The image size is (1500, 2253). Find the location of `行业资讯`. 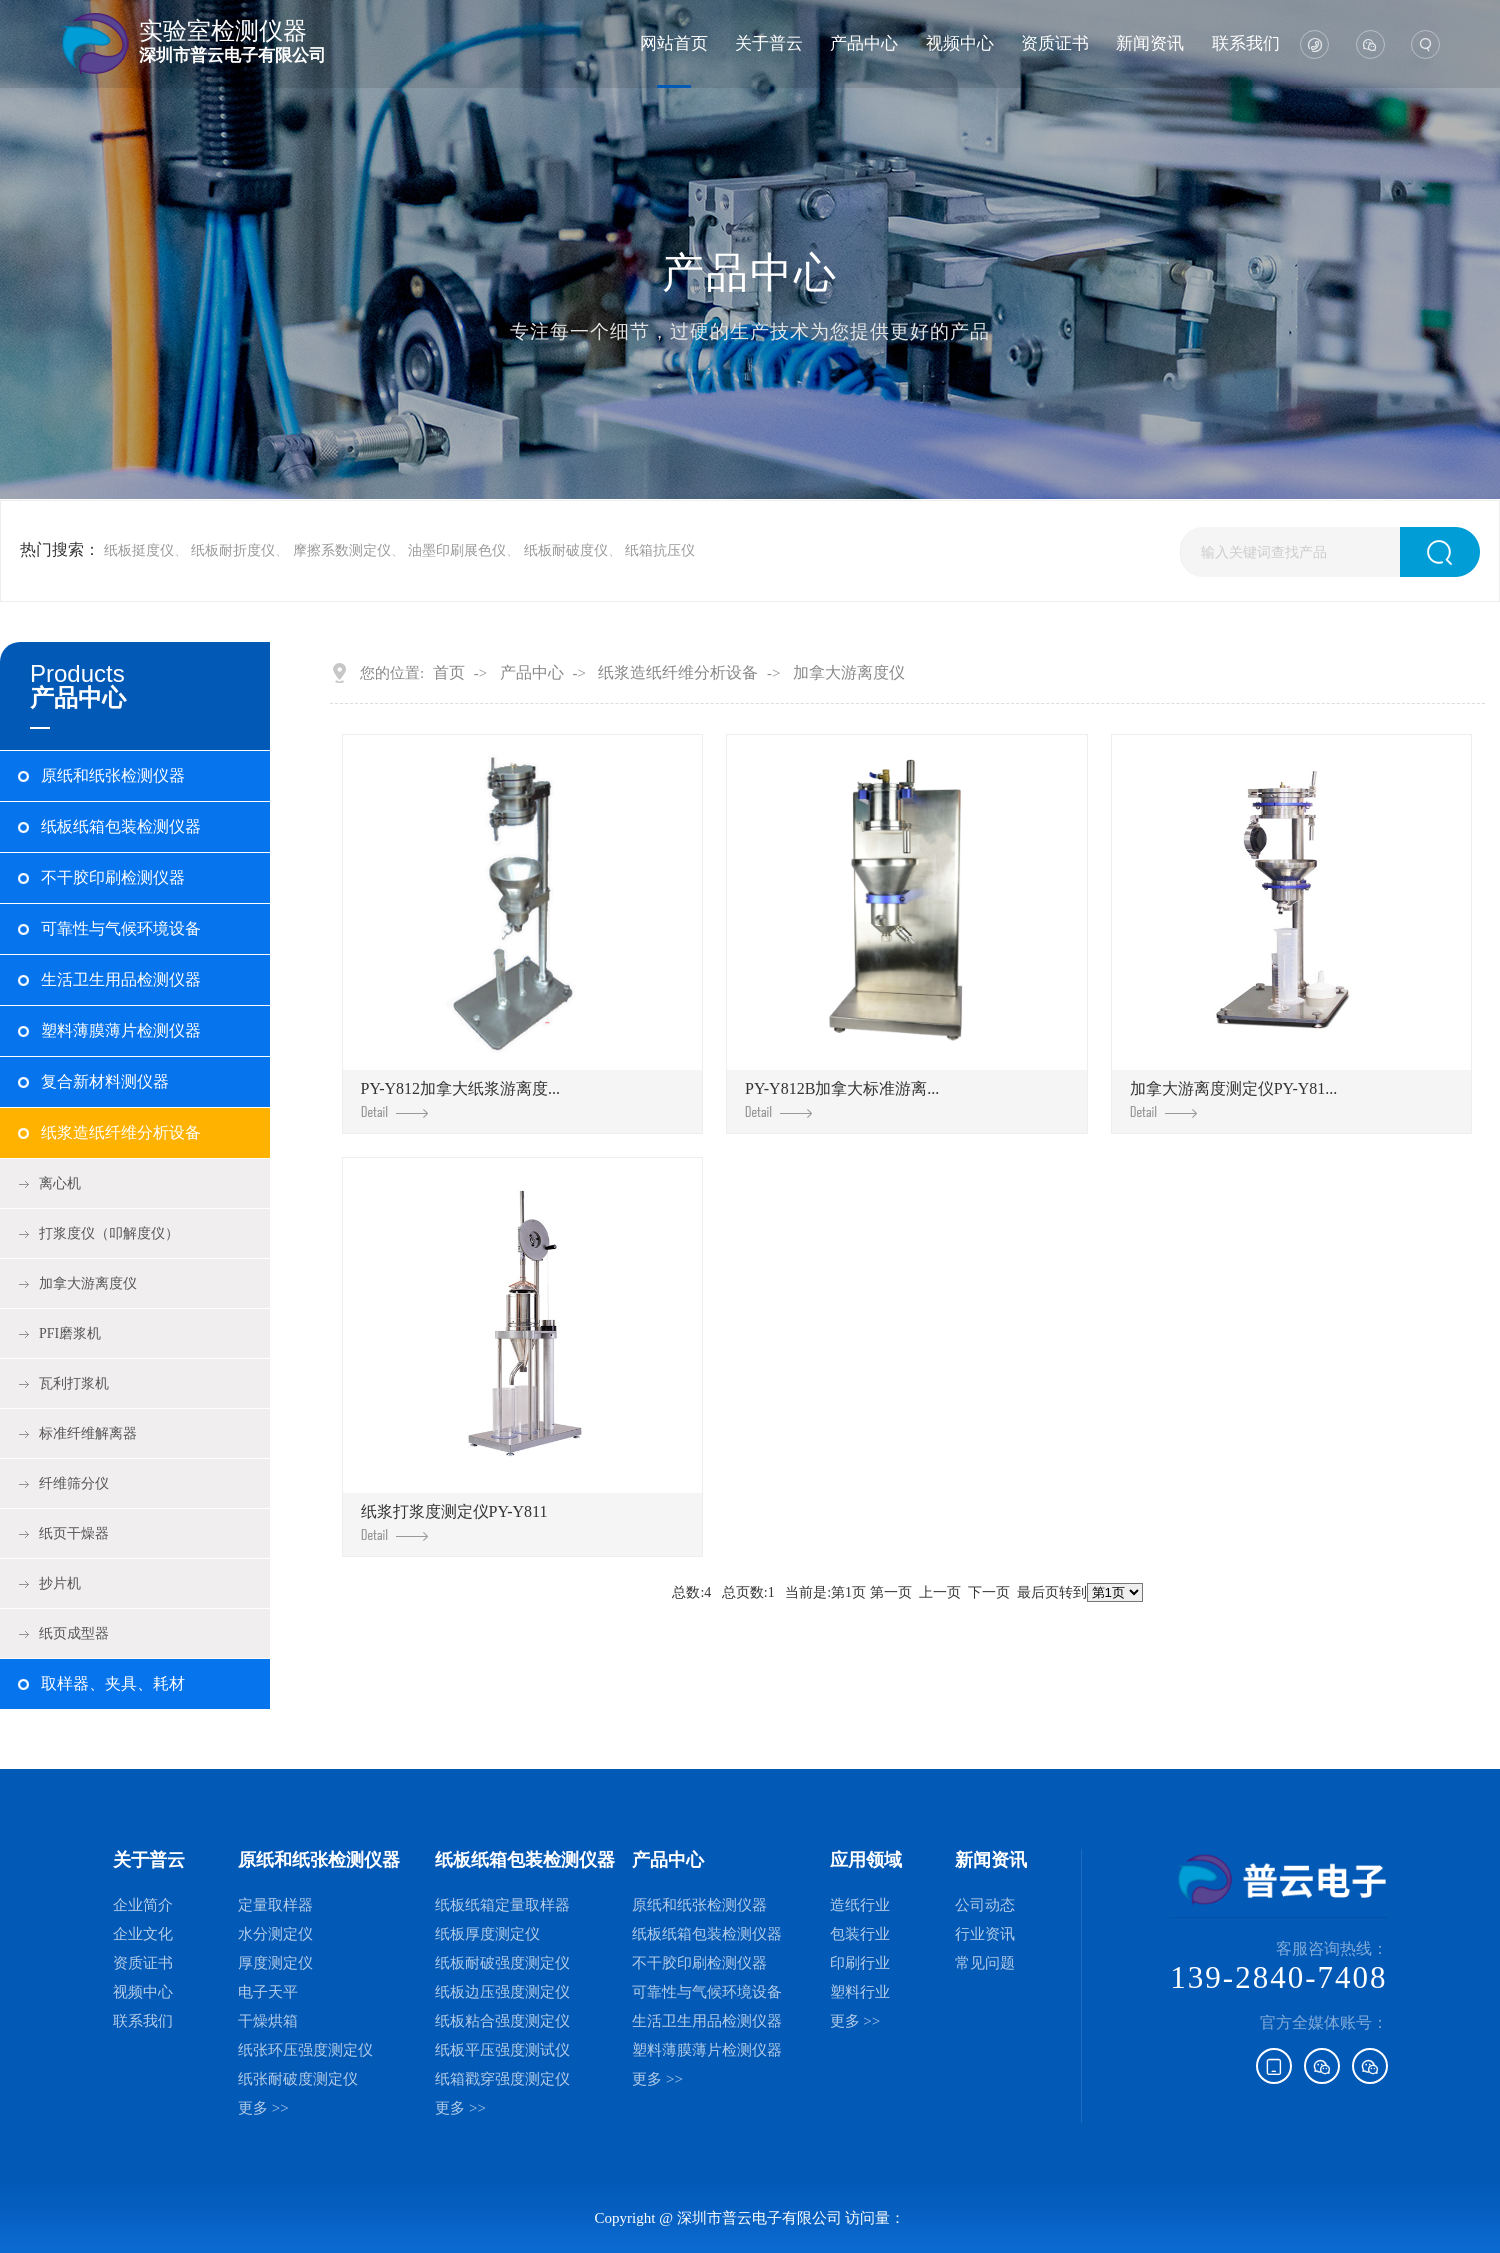

行业资讯 is located at coordinates (985, 1934).